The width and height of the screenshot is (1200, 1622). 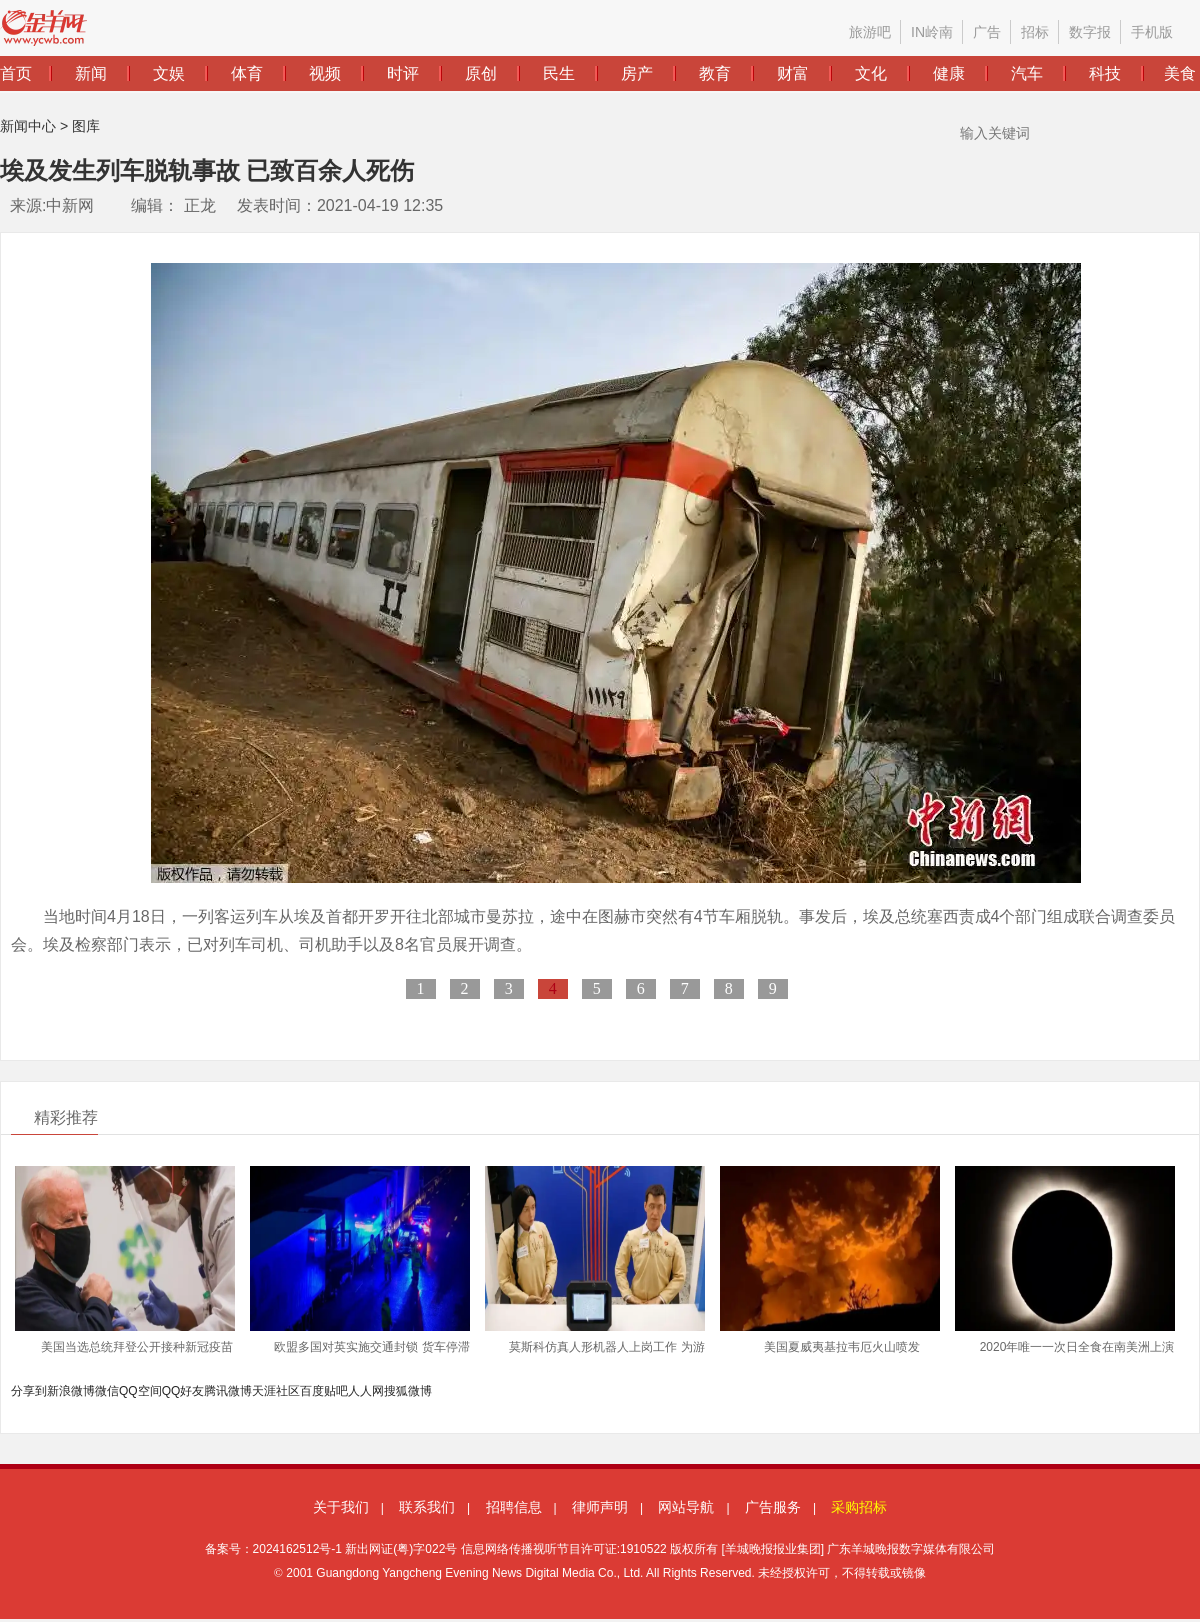 What do you see at coordinates (408, 1391) in the screenshot?
I see `搜狐微博` at bounding box center [408, 1391].